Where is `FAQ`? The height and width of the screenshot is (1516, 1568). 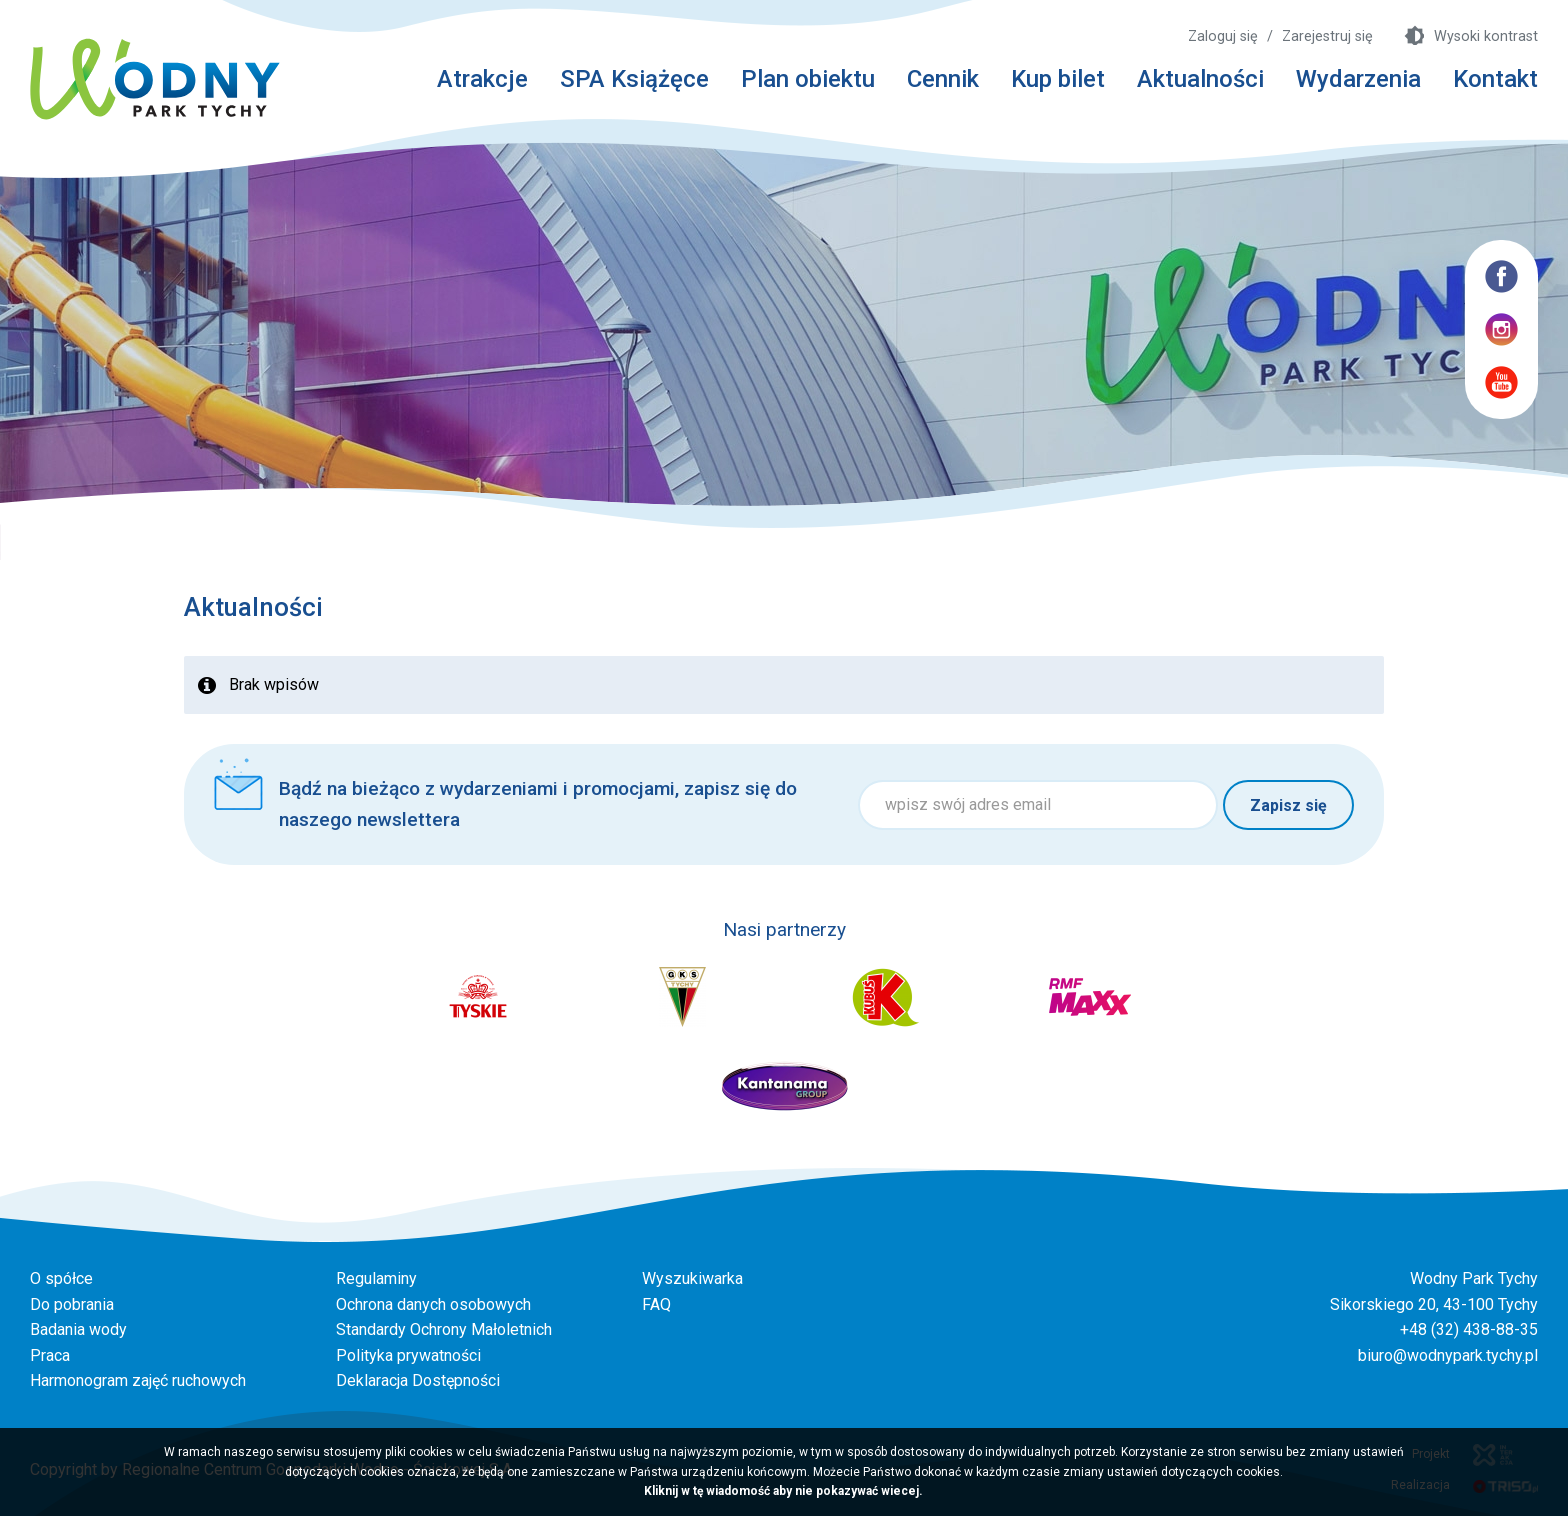 FAQ is located at coordinates (656, 1304).